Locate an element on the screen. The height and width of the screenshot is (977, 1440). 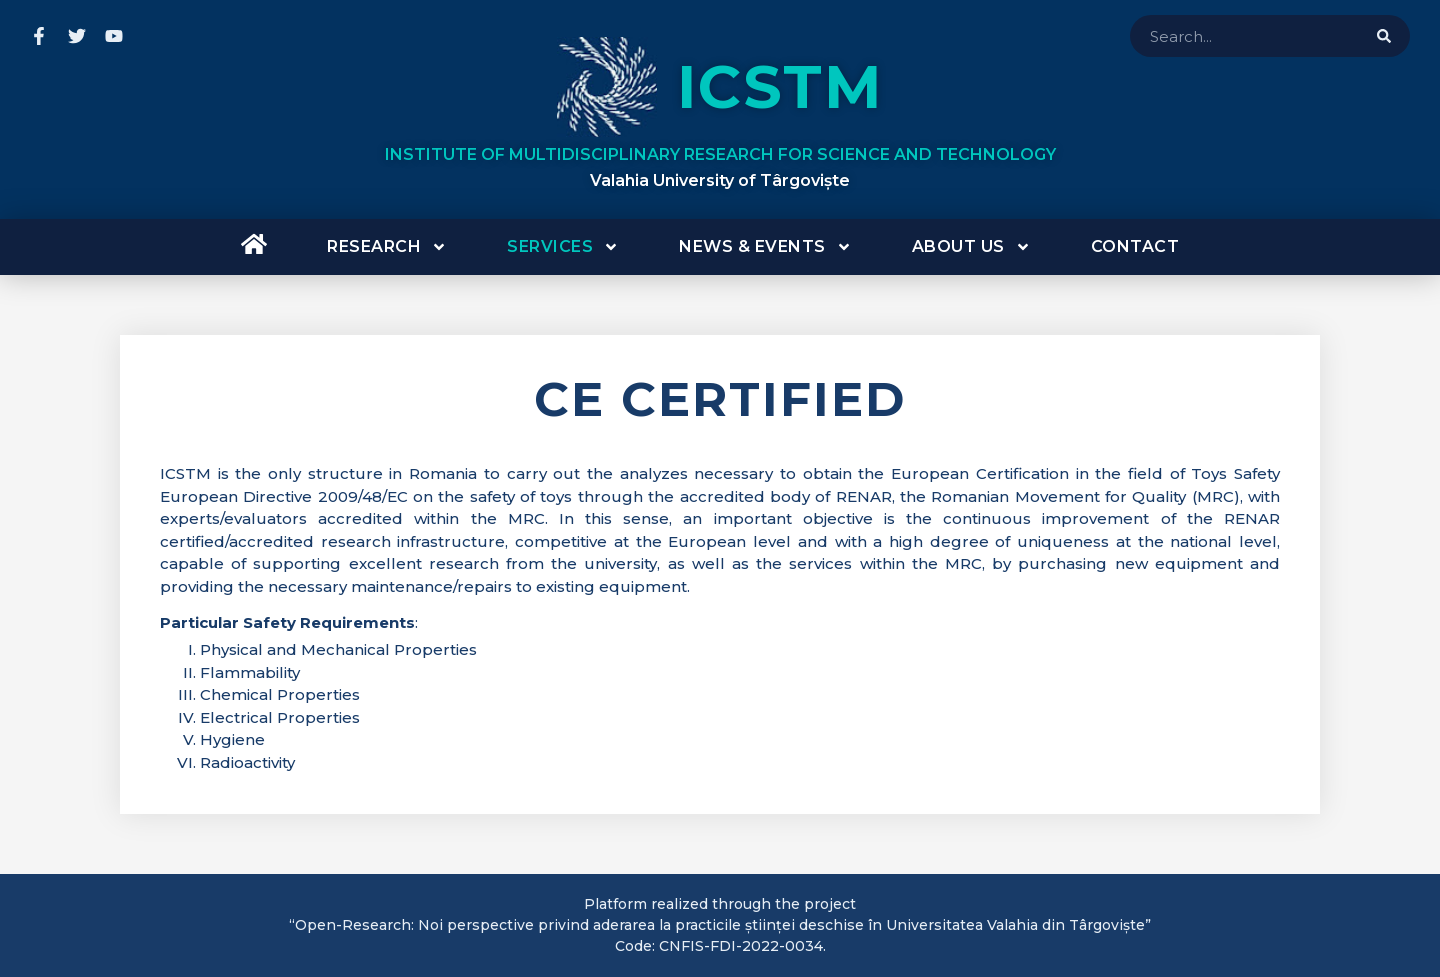
[Search] is located at coordinates (1384, 36).